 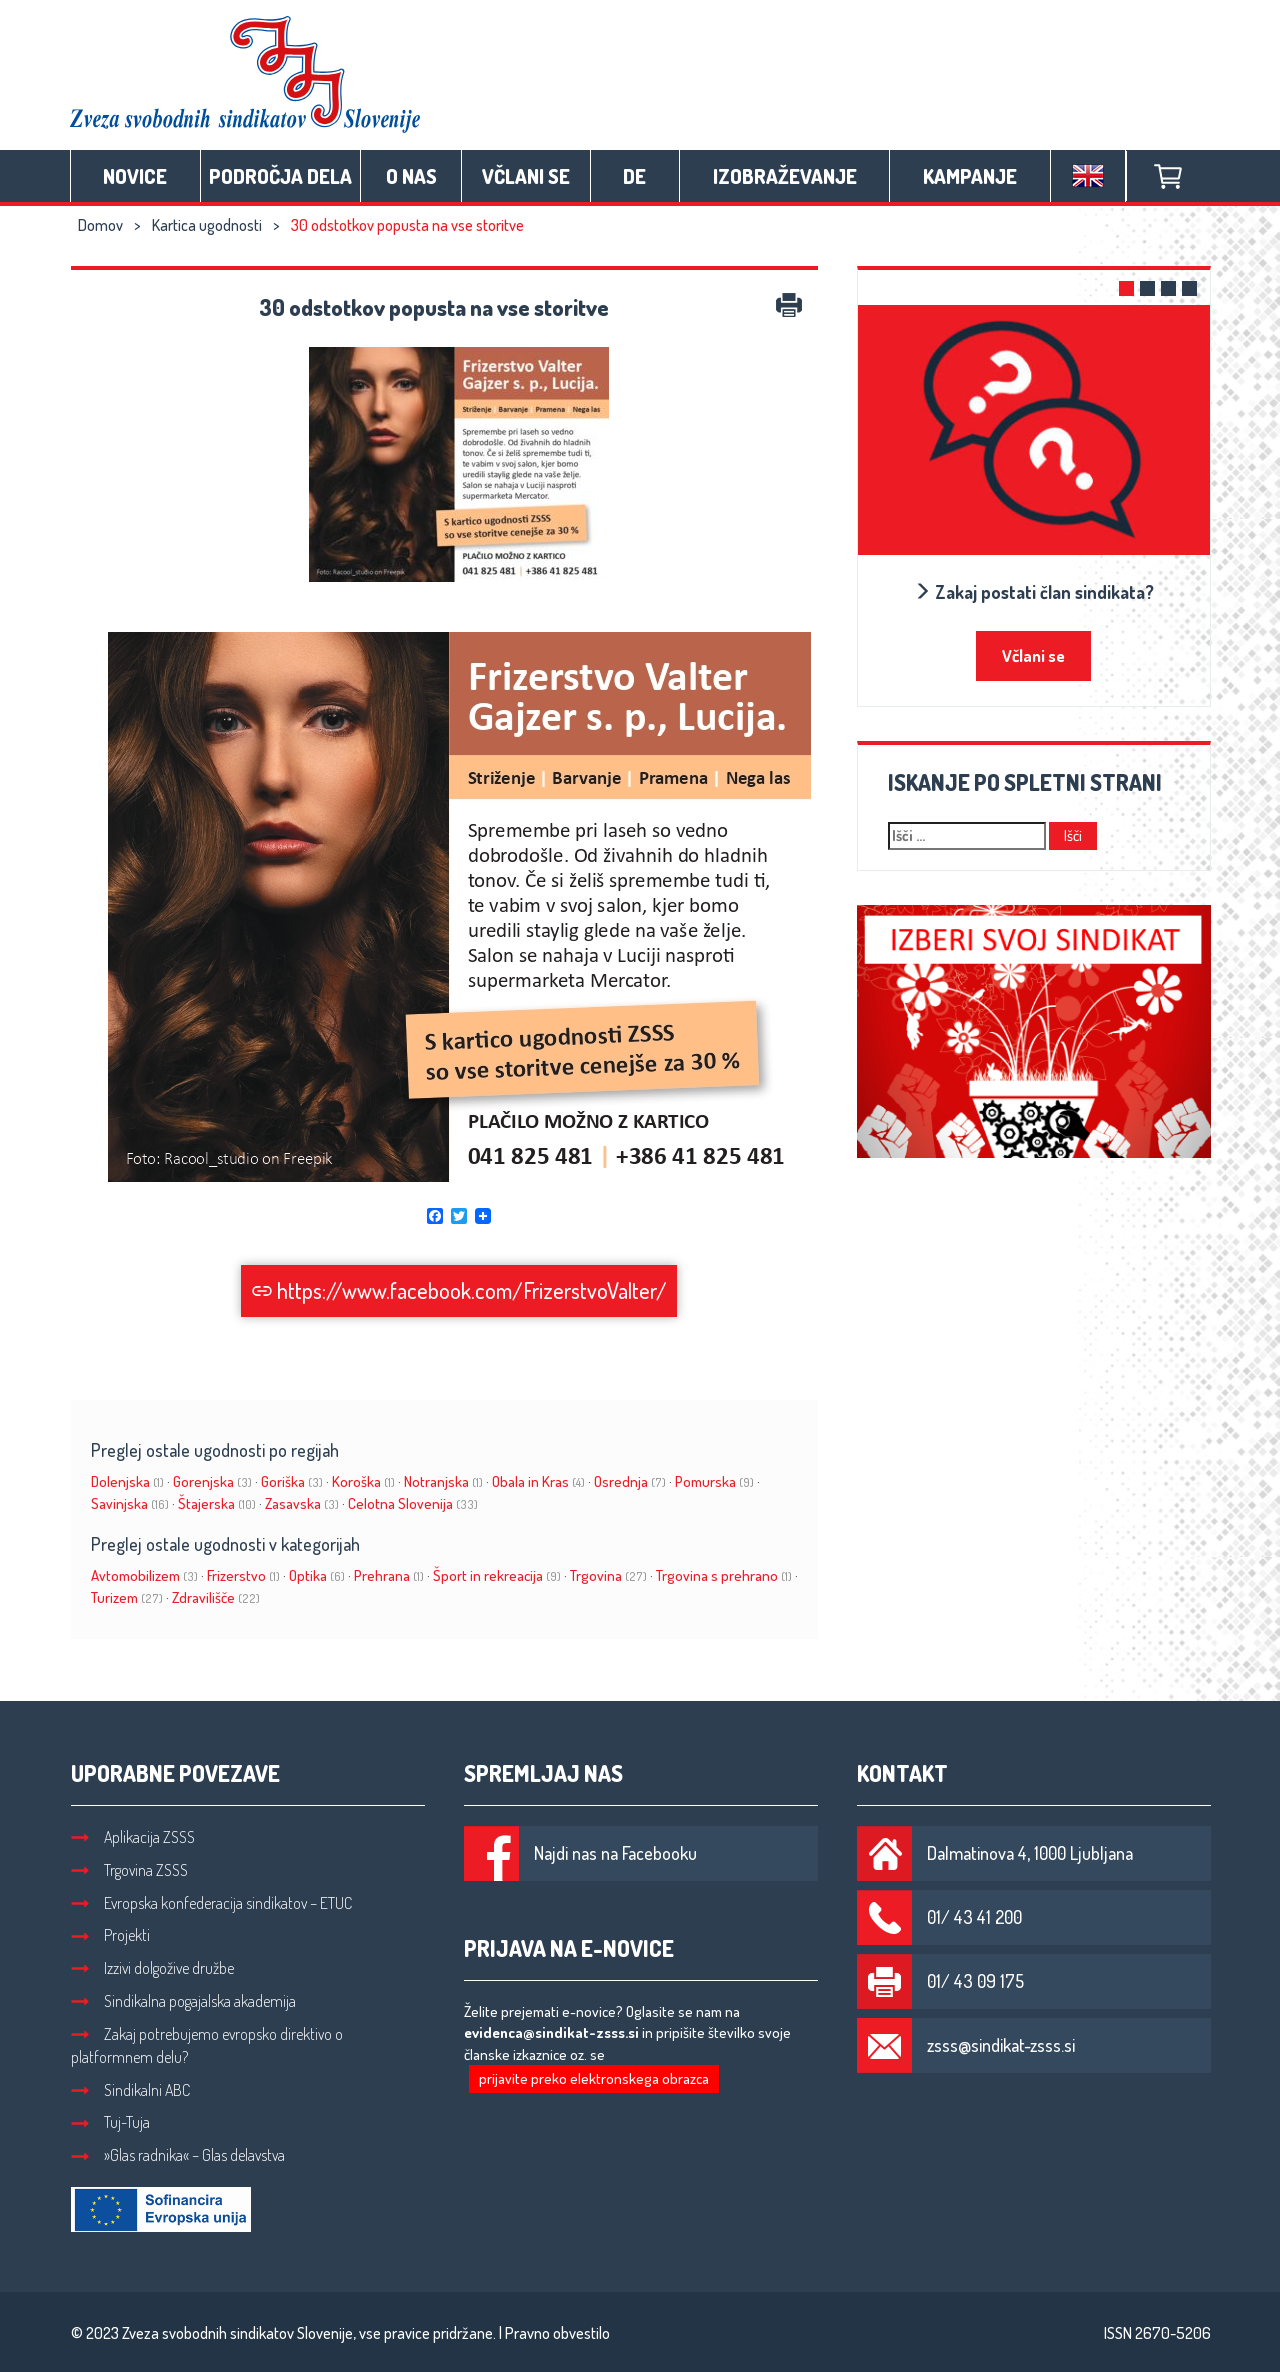 What do you see at coordinates (292, 1481) in the screenshot?
I see `Goriška` at bounding box center [292, 1481].